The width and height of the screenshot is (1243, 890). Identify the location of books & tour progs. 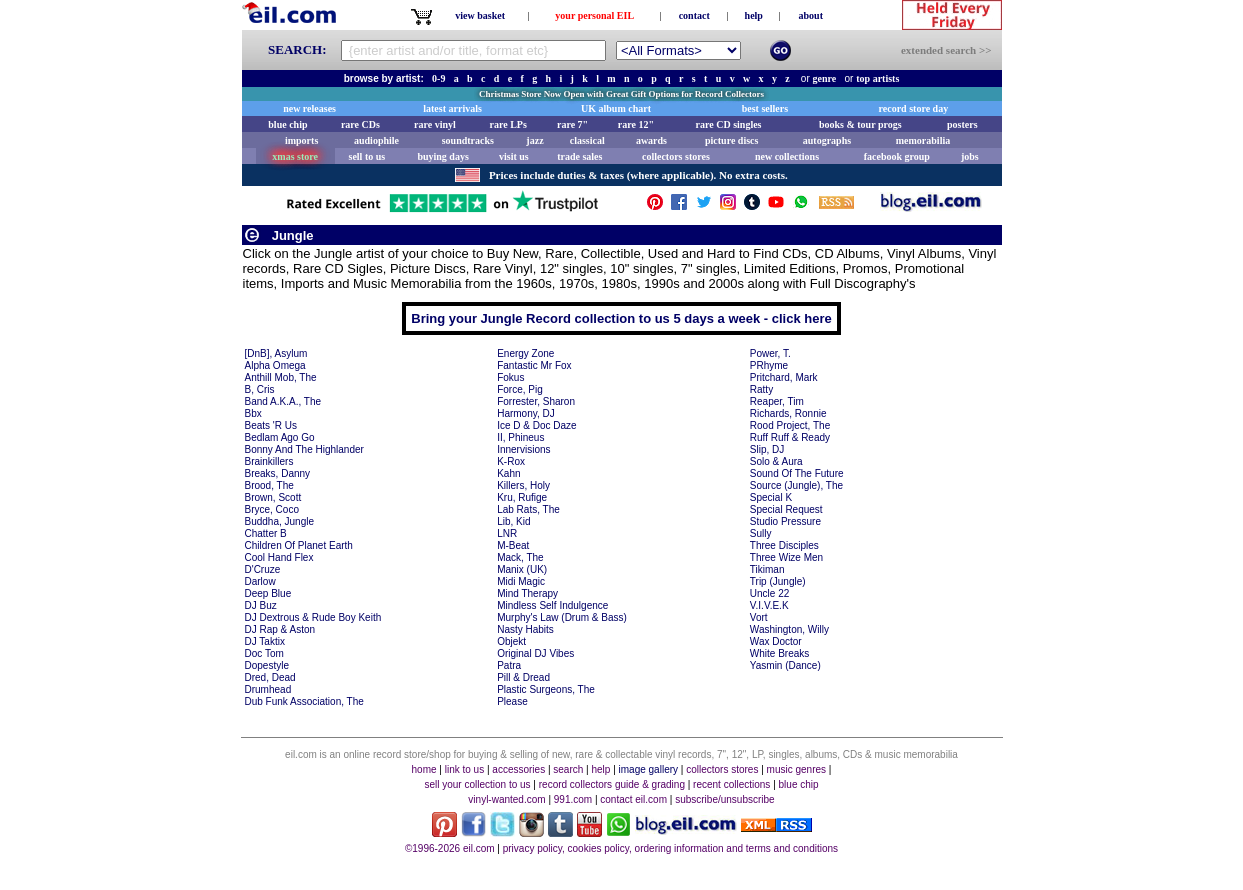
(860, 124).